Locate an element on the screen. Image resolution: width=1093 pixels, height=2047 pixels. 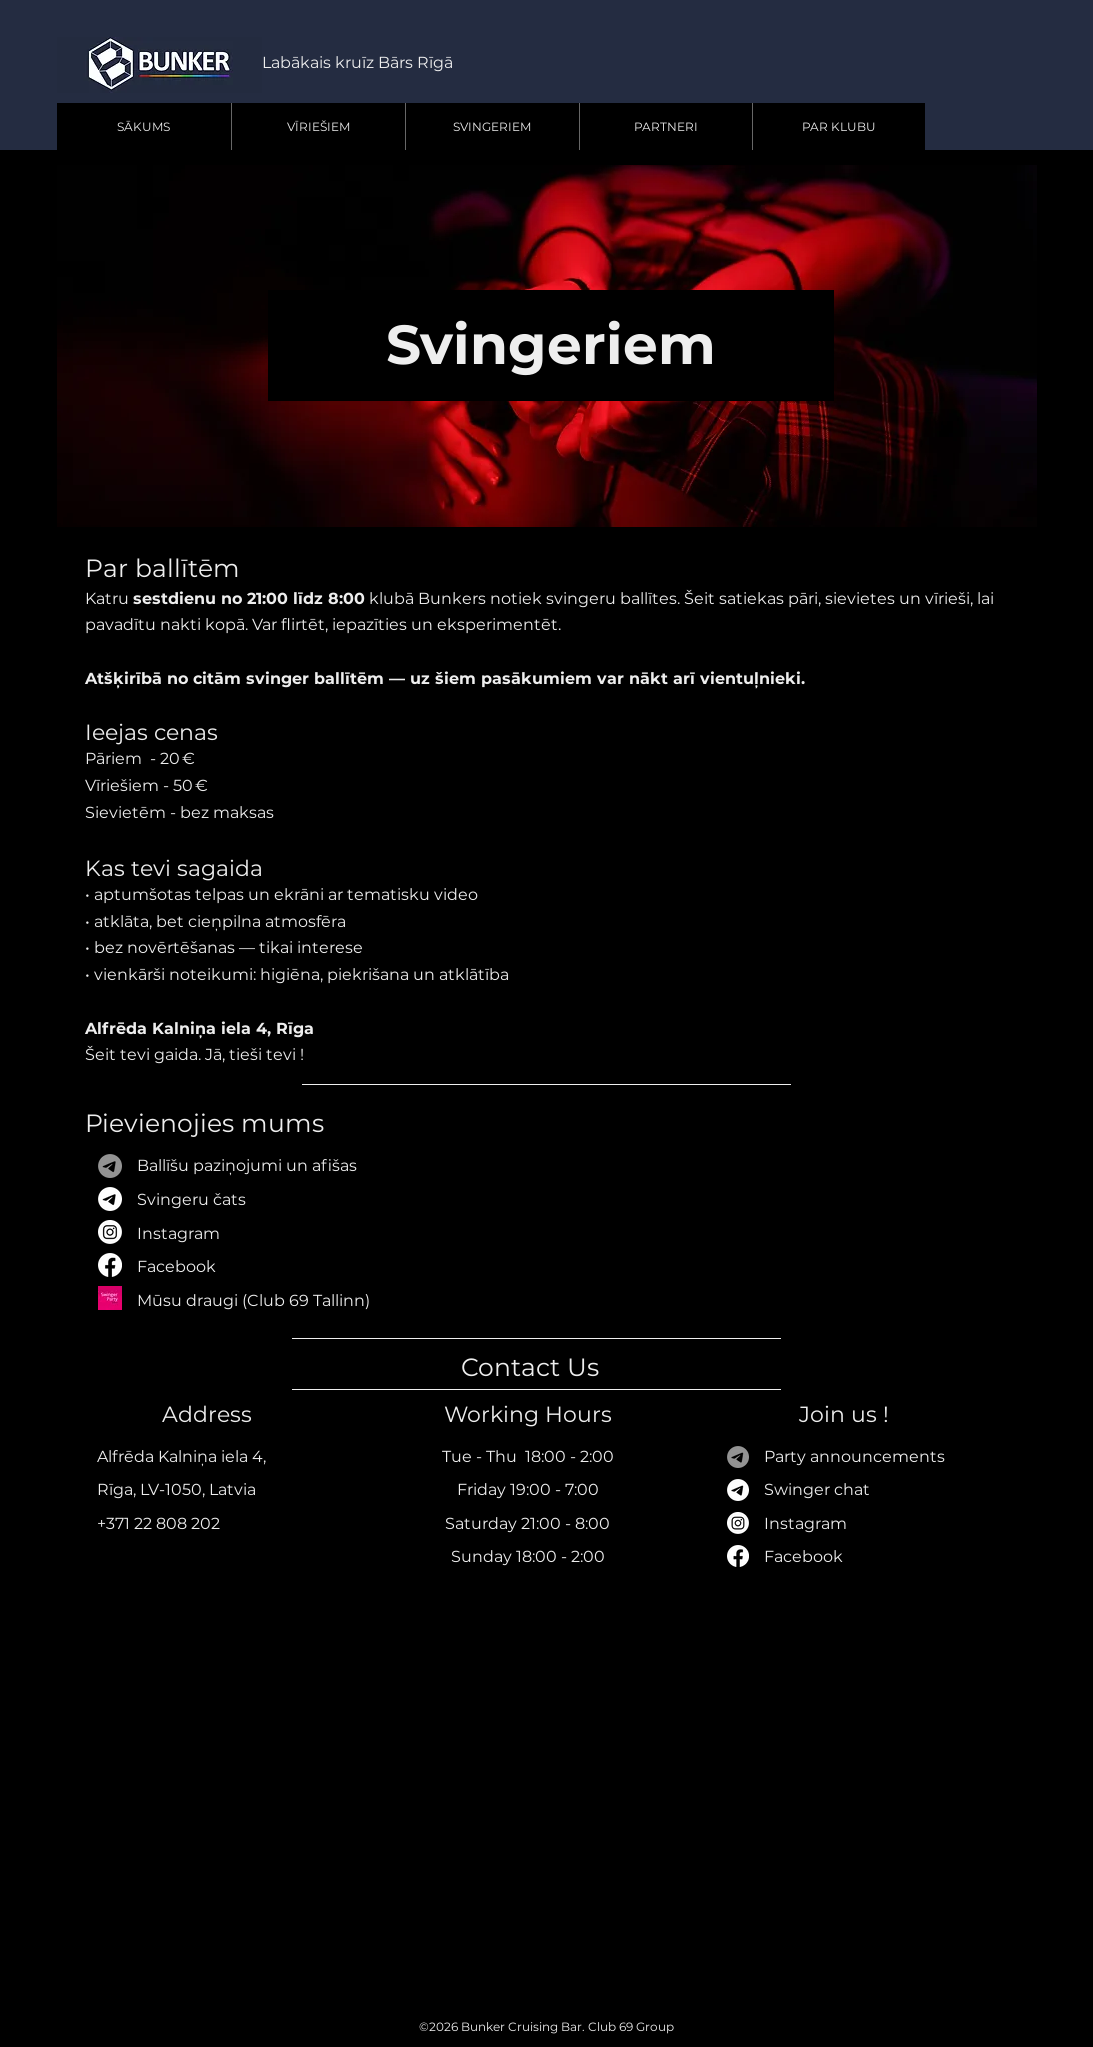
Party announcements​​ is located at coordinates (854, 1456).